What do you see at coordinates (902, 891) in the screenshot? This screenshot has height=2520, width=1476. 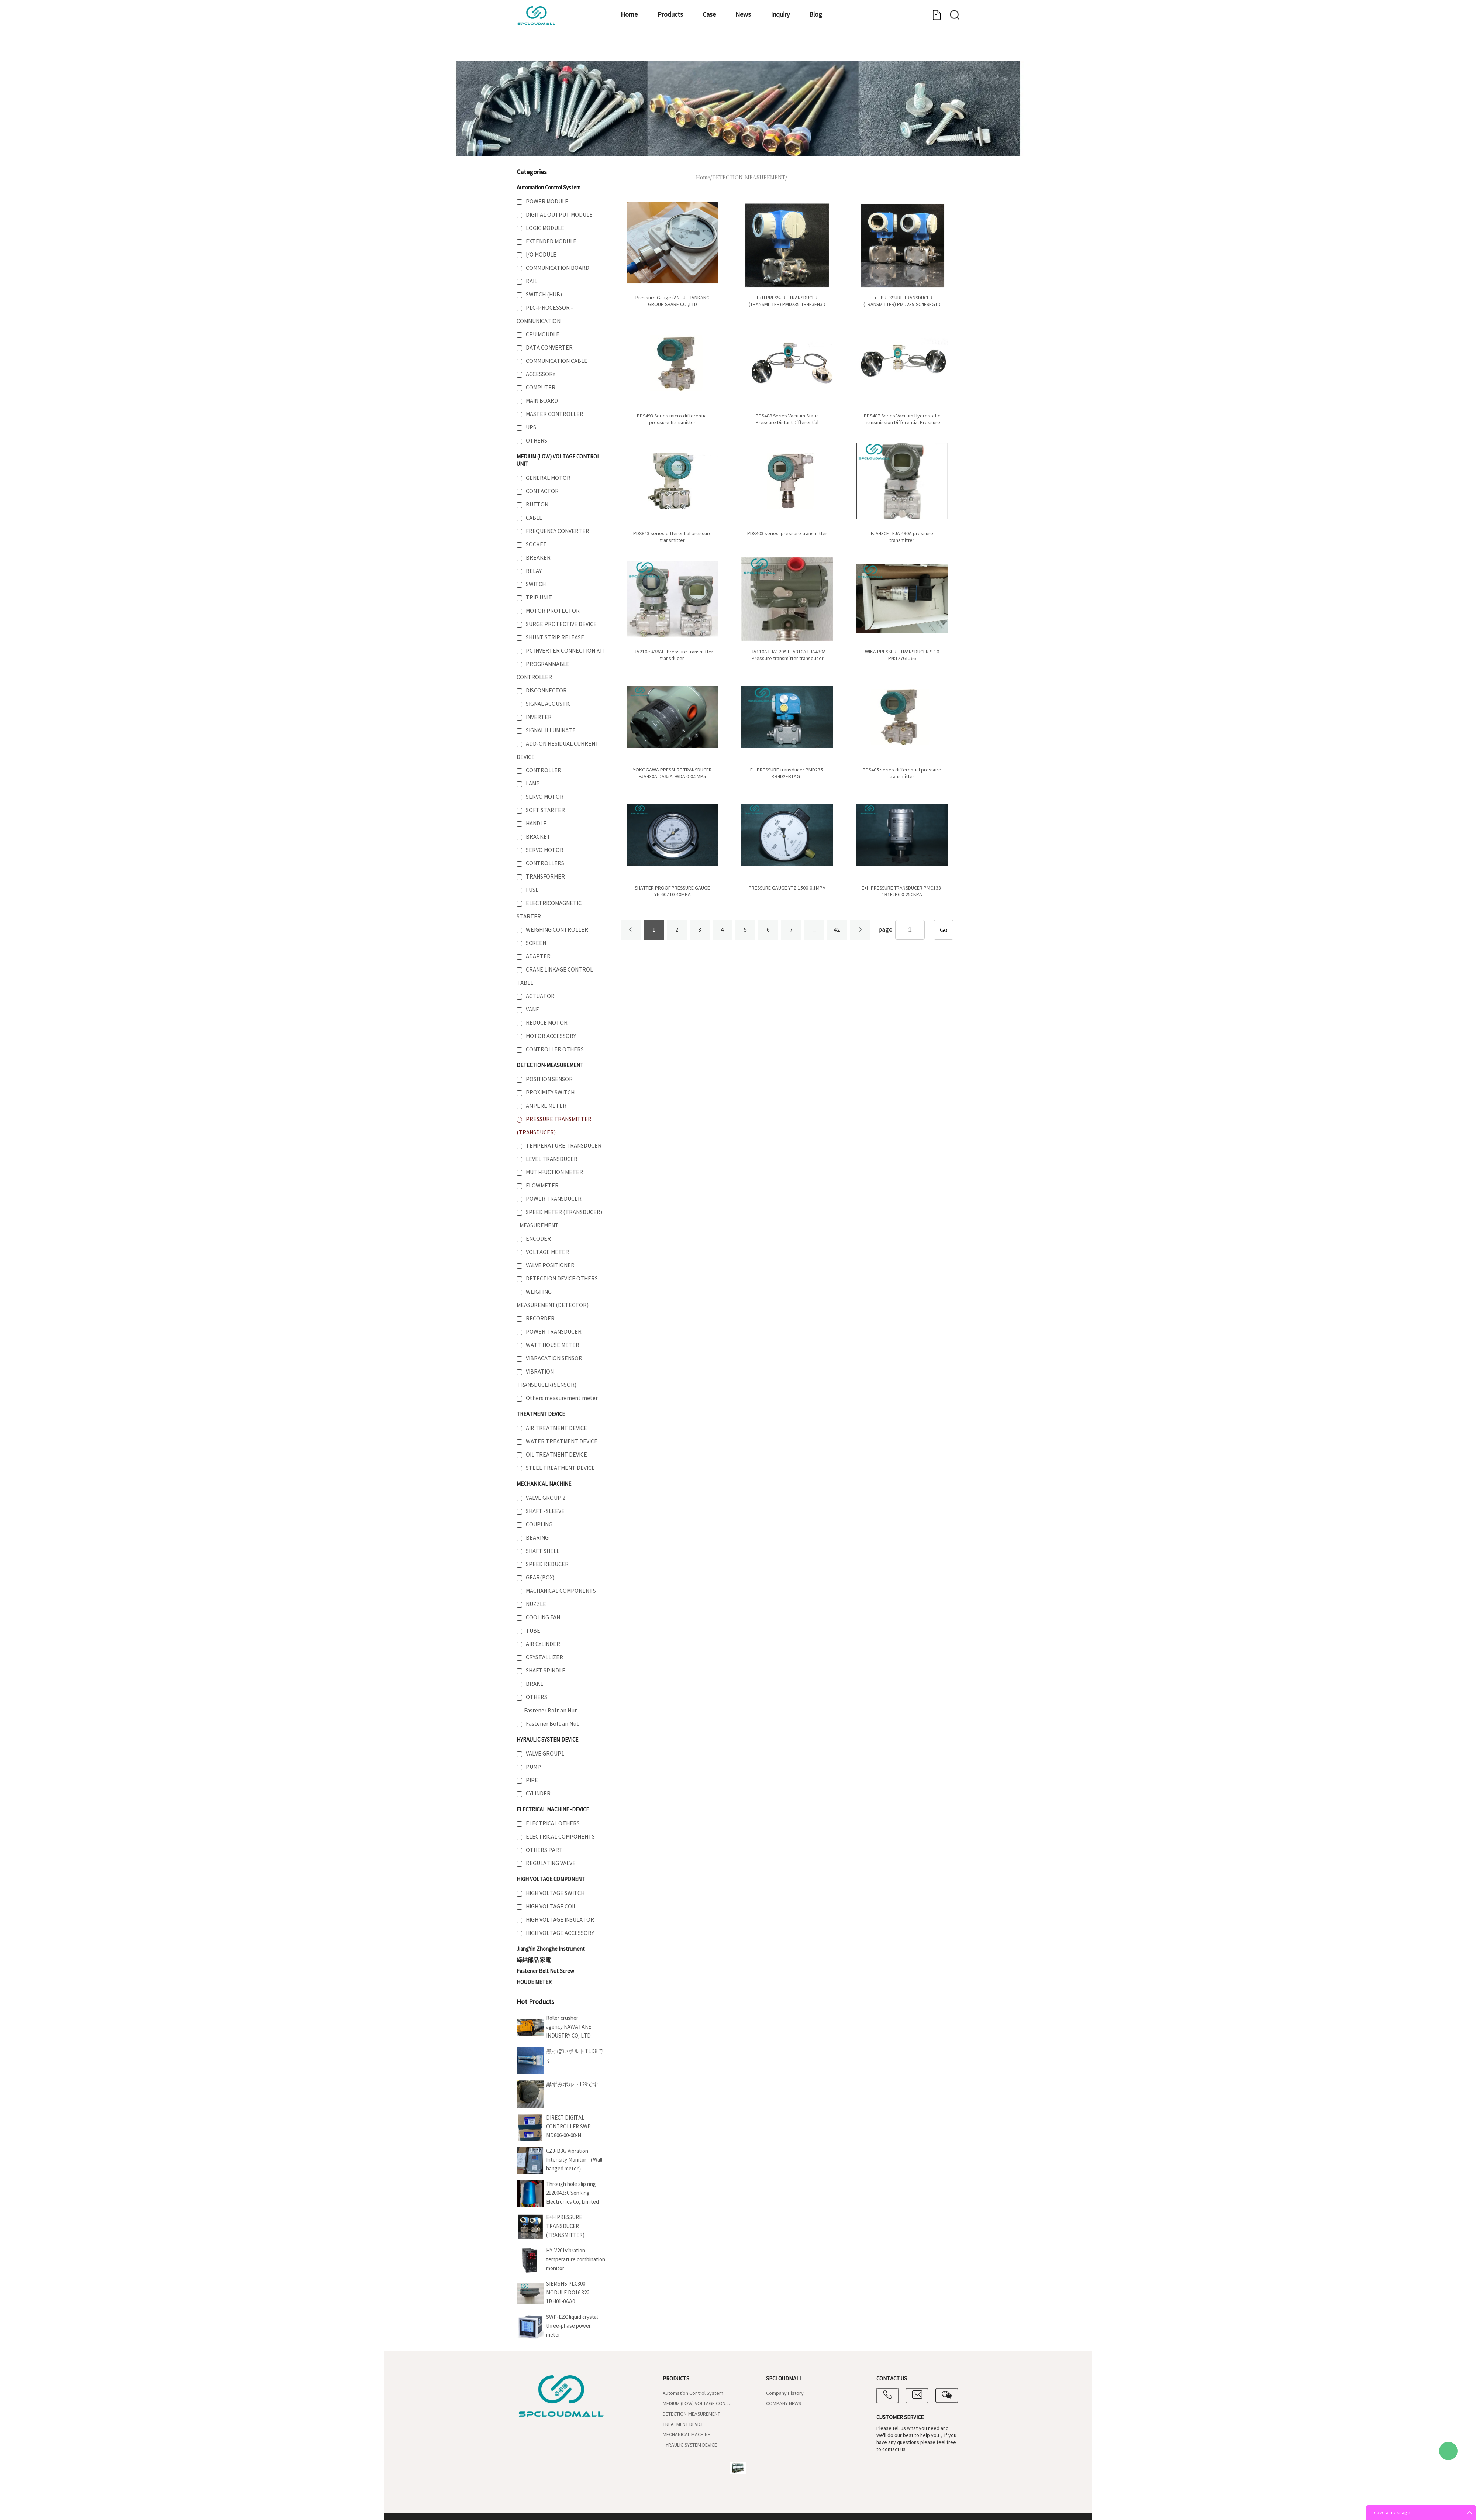 I see `E+H PRESSURE TRANSDUCER PMC133-1B1F2P6 0-250KPA` at bounding box center [902, 891].